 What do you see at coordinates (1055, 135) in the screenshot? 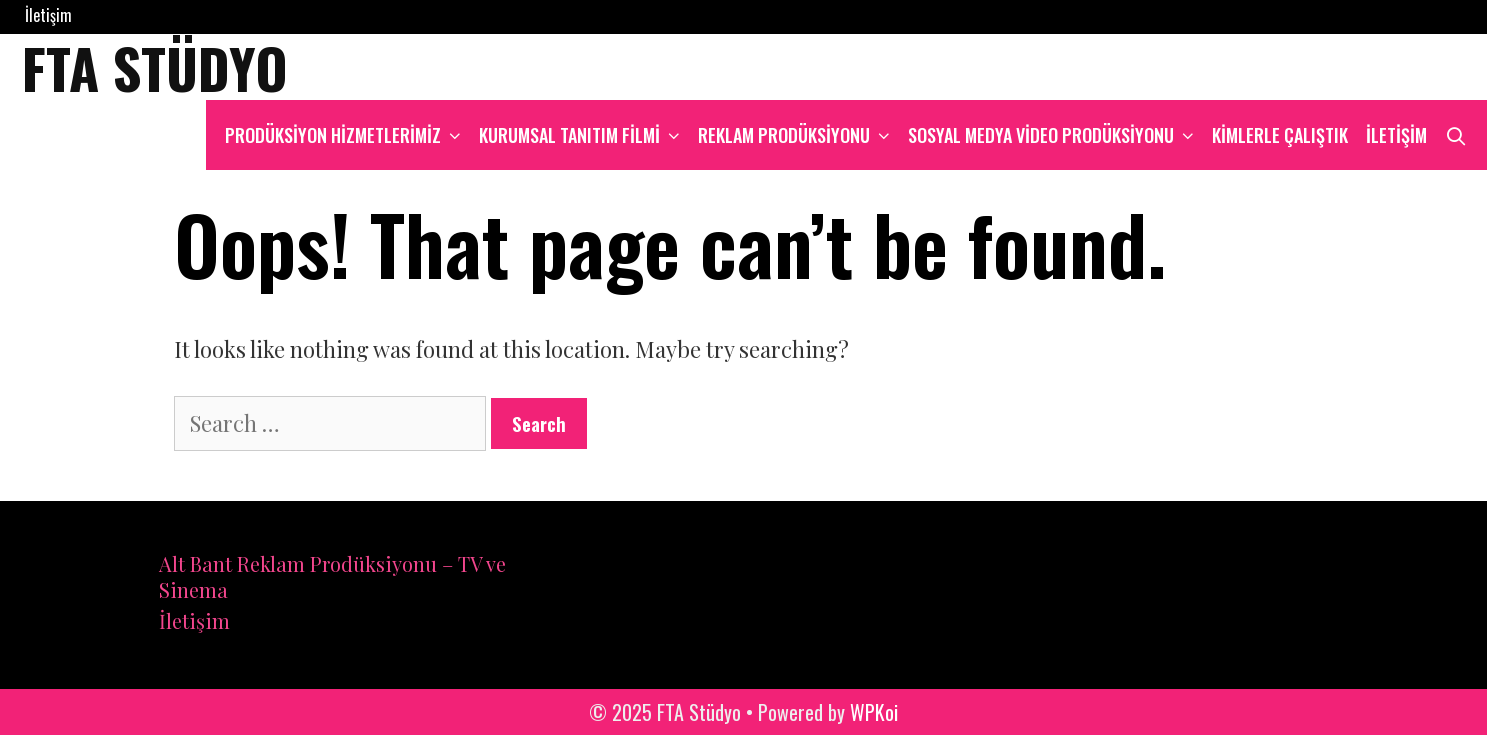
I see `Sosyal Medya Video Prodüksiyonu` at bounding box center [1055, 135].